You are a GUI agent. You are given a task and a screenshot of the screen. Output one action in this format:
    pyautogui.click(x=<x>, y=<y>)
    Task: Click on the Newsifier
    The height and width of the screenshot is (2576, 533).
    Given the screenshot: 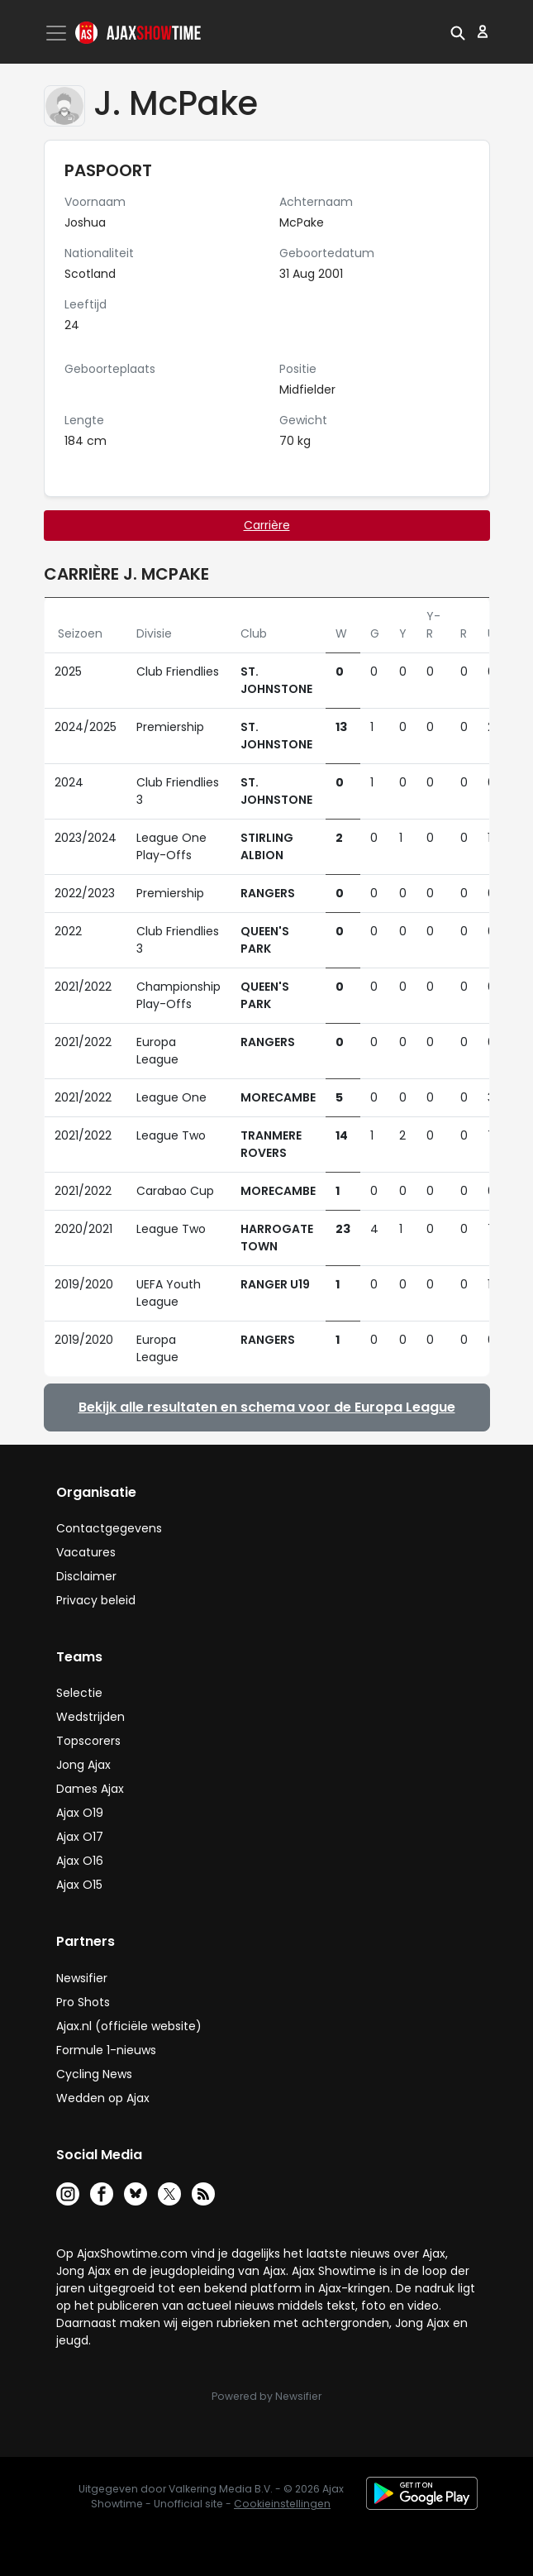 What is the action you would take?
    pyautogui.click(x=81, y=1978)
    